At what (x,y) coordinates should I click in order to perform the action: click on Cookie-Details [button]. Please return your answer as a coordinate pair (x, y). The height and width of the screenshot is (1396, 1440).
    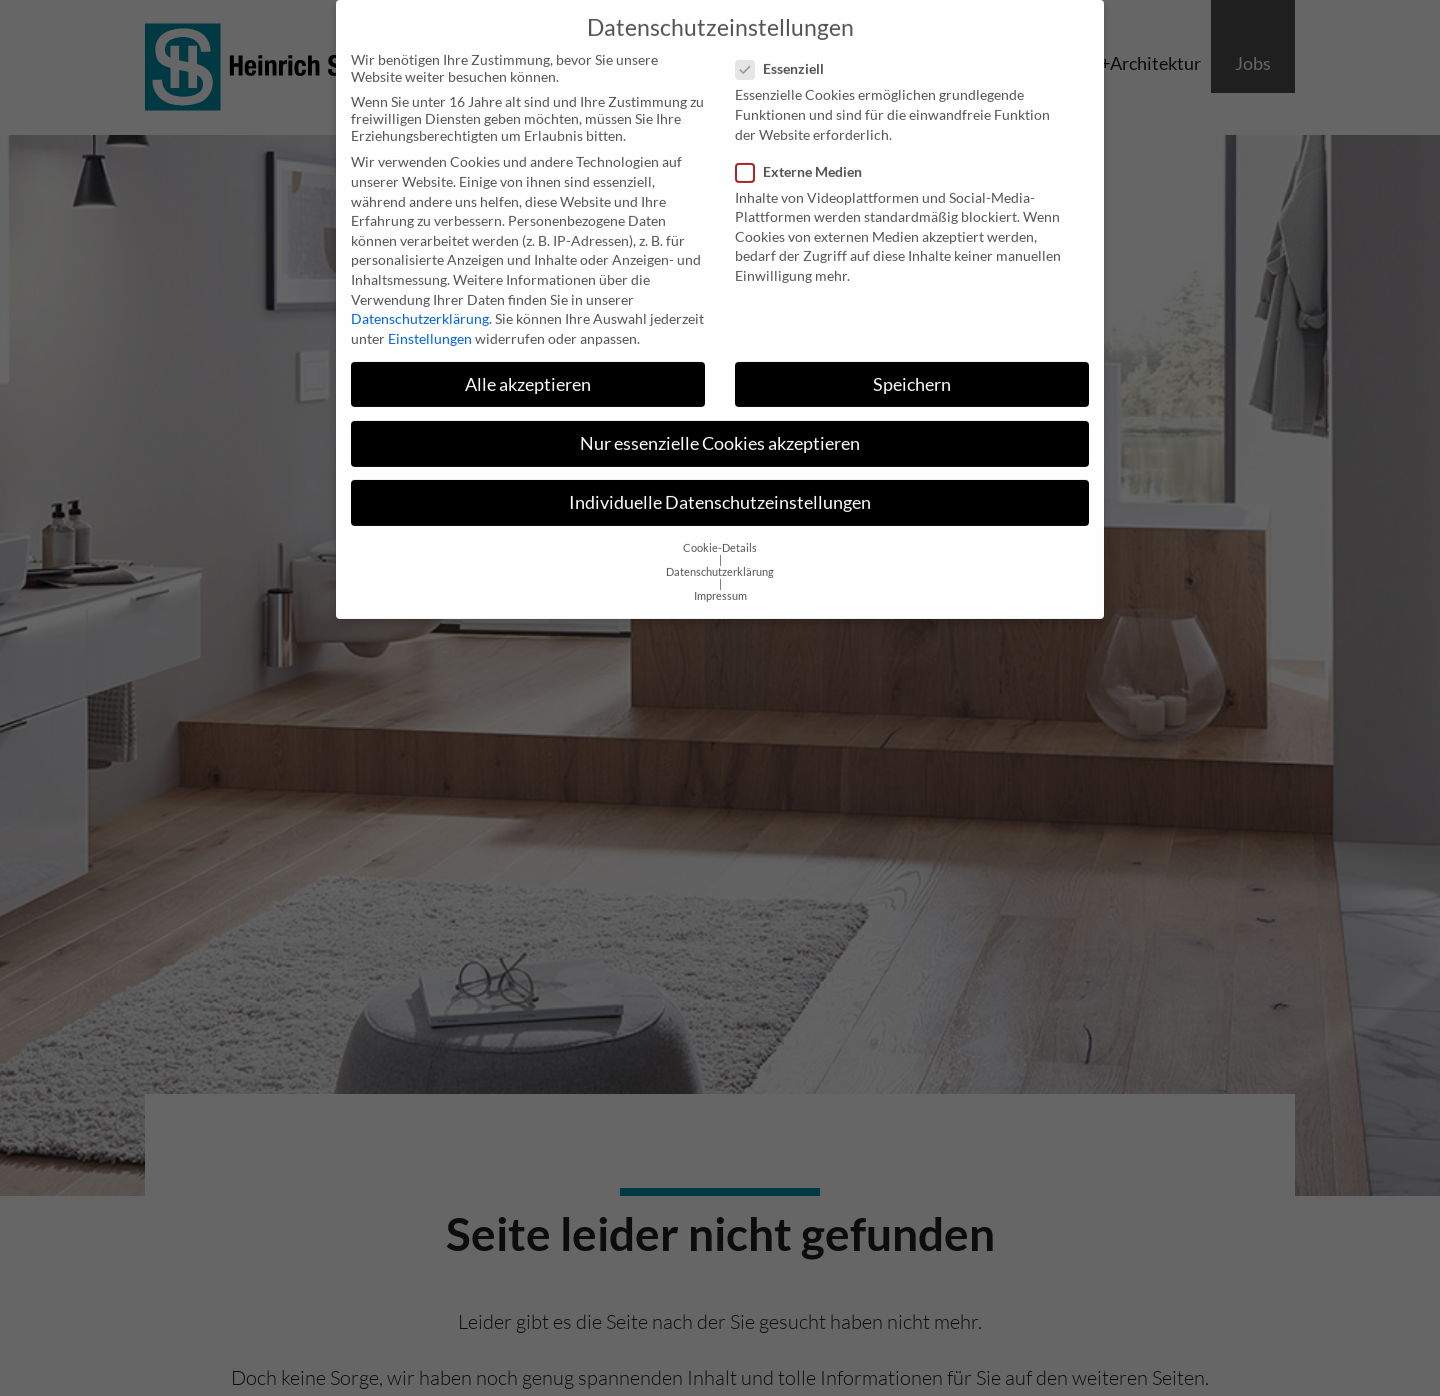
    Looking at the image, I should click on (720, 530).